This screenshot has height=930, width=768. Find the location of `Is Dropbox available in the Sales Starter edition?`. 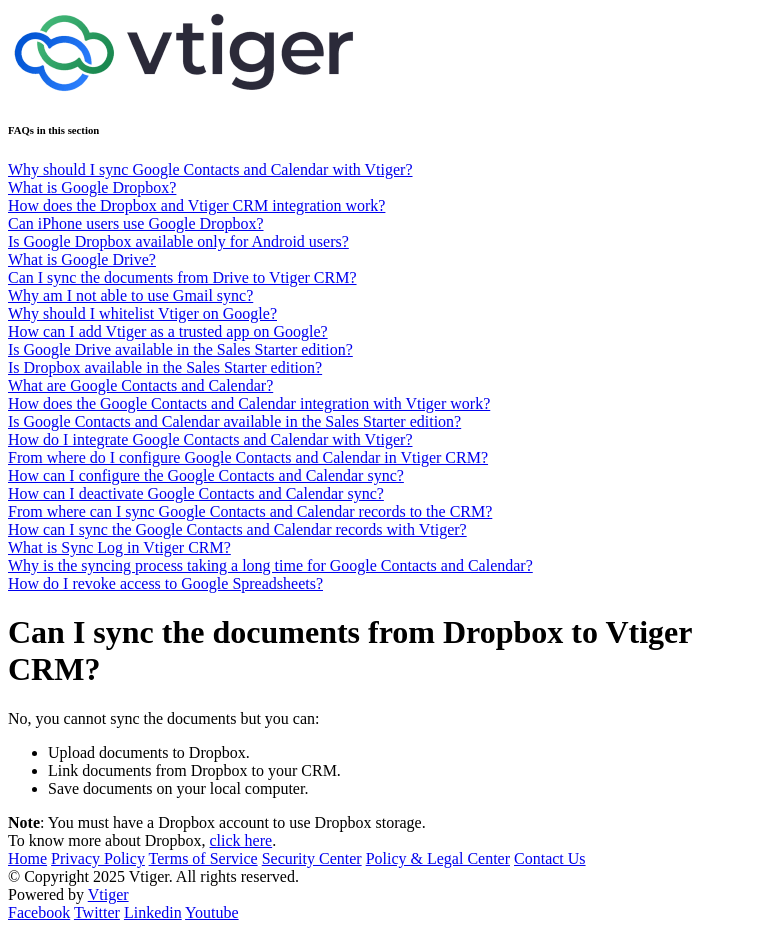

Is Dropbox available in the Sales Starter edition? is located at coordinates (165, 367).